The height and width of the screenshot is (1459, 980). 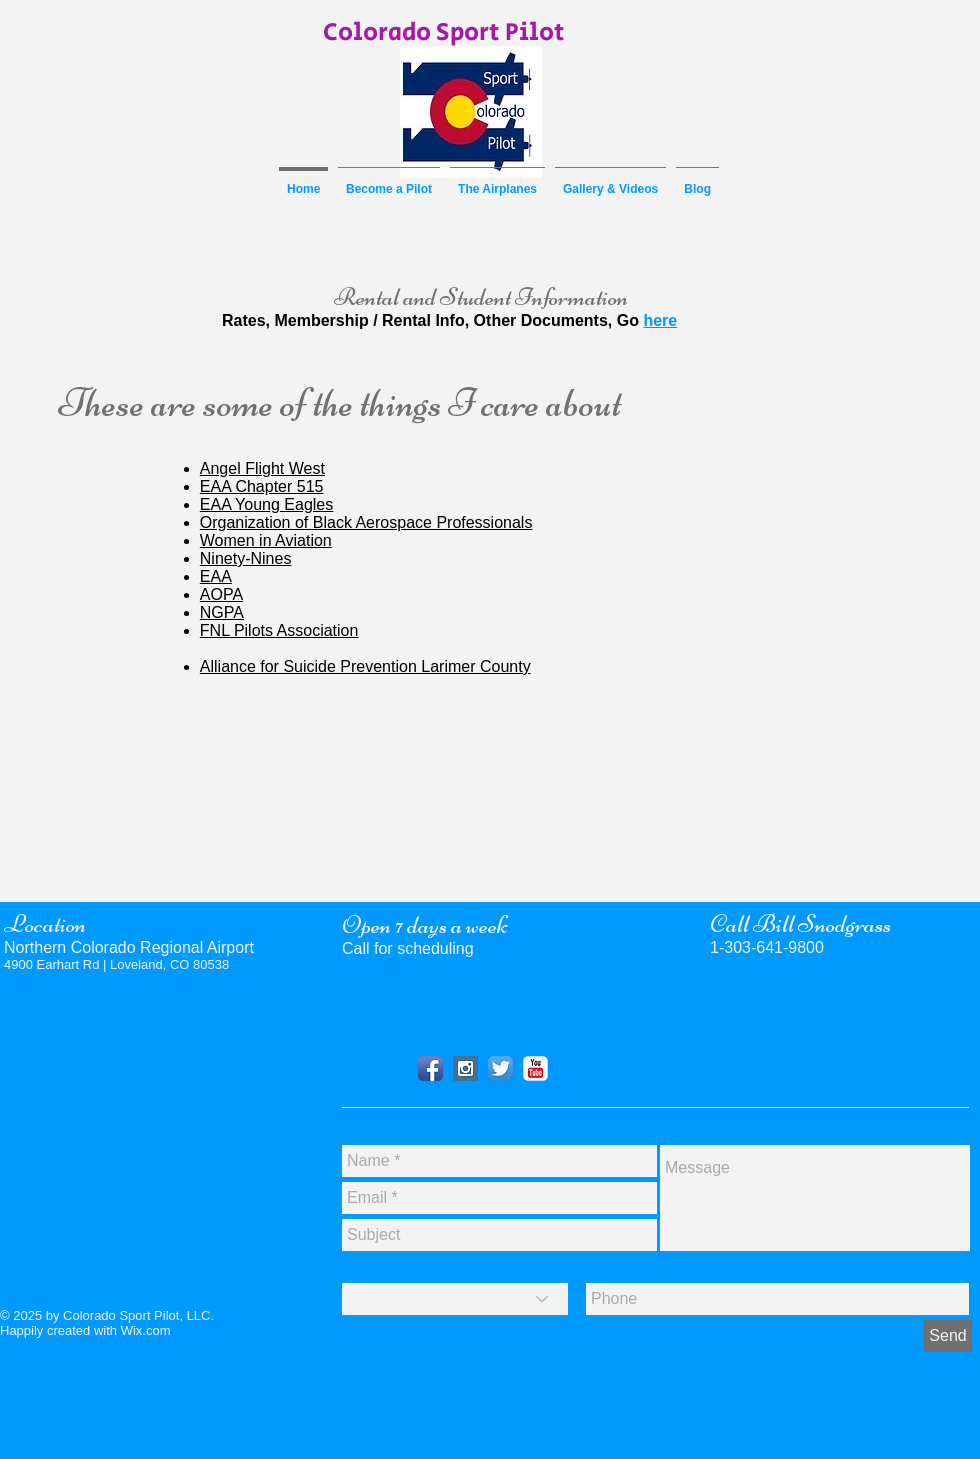 What do you see at coordinates (535, 1068) in the screenshot?
I see `[YouTube]` at bounding box center [535, 1068].